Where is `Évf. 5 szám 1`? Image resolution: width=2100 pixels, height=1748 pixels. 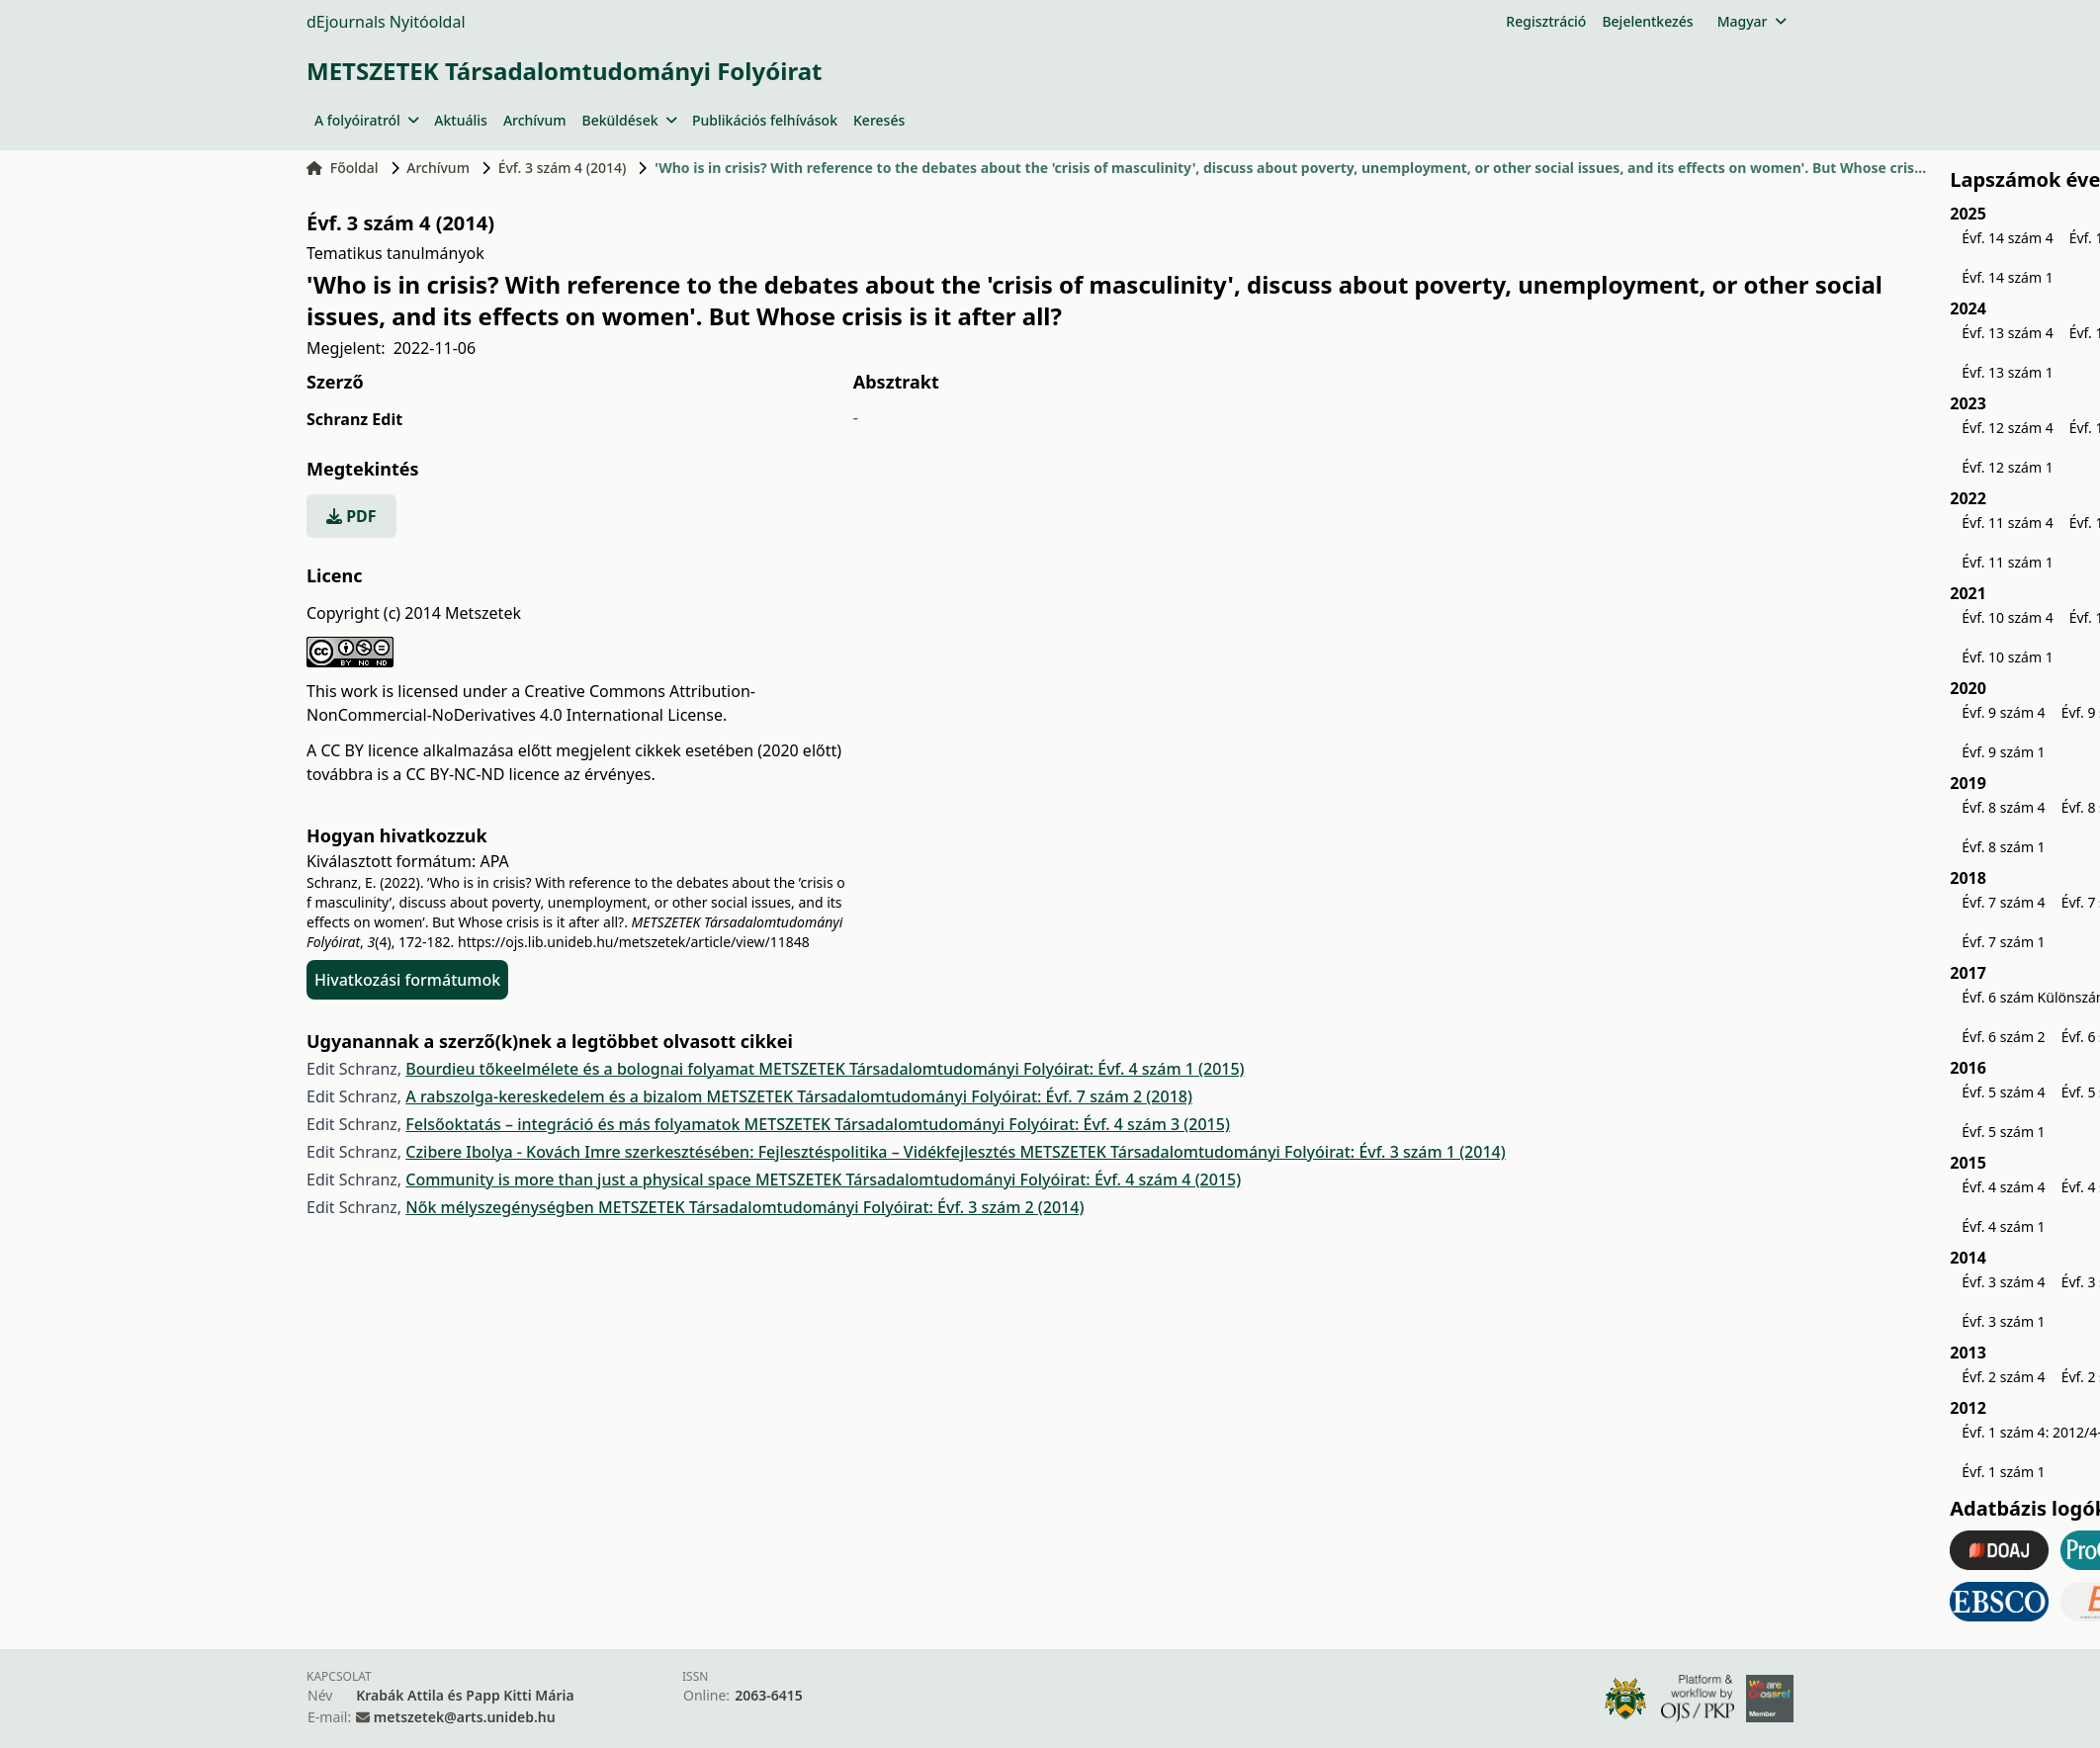 Évf. 5 szám 1 is located at coordinates (2003, 1131).